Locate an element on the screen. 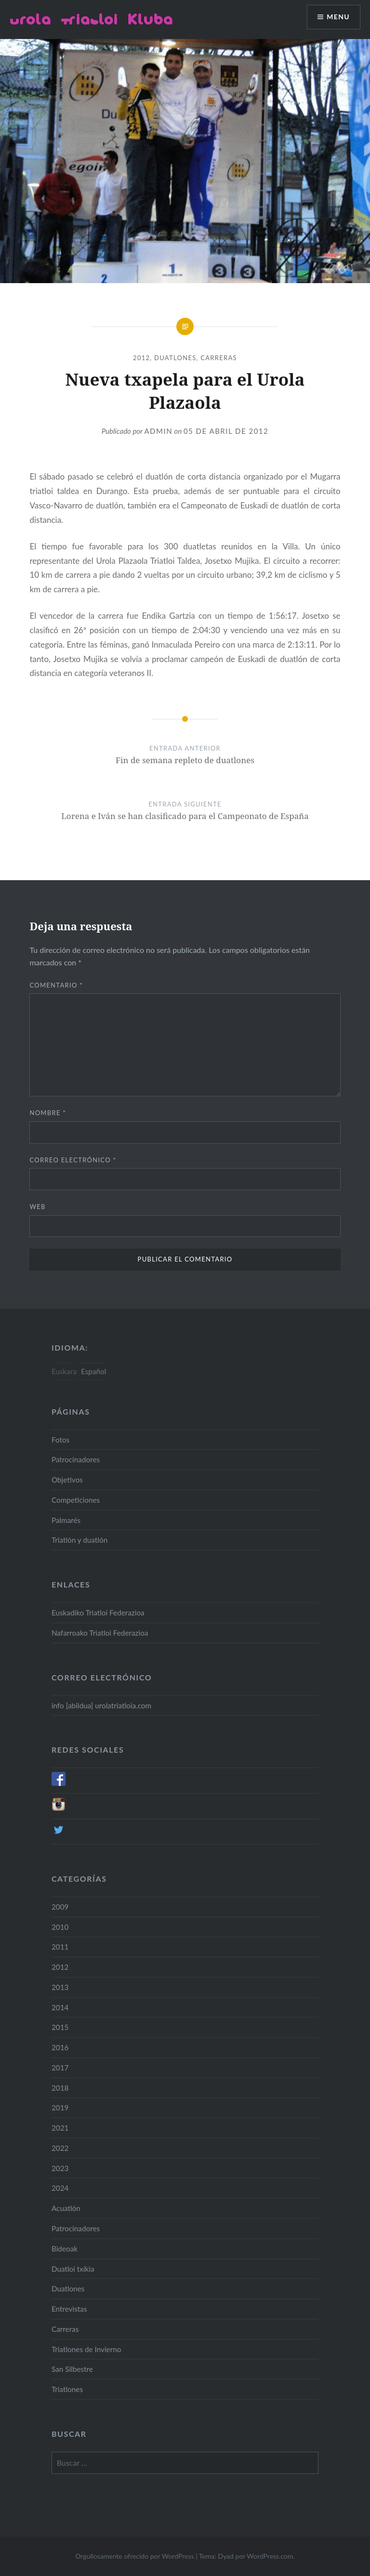 This screenshot has height=2576, width=370. Nafarroako Triatloi Federazioa is located at coordinates (100, 1632).